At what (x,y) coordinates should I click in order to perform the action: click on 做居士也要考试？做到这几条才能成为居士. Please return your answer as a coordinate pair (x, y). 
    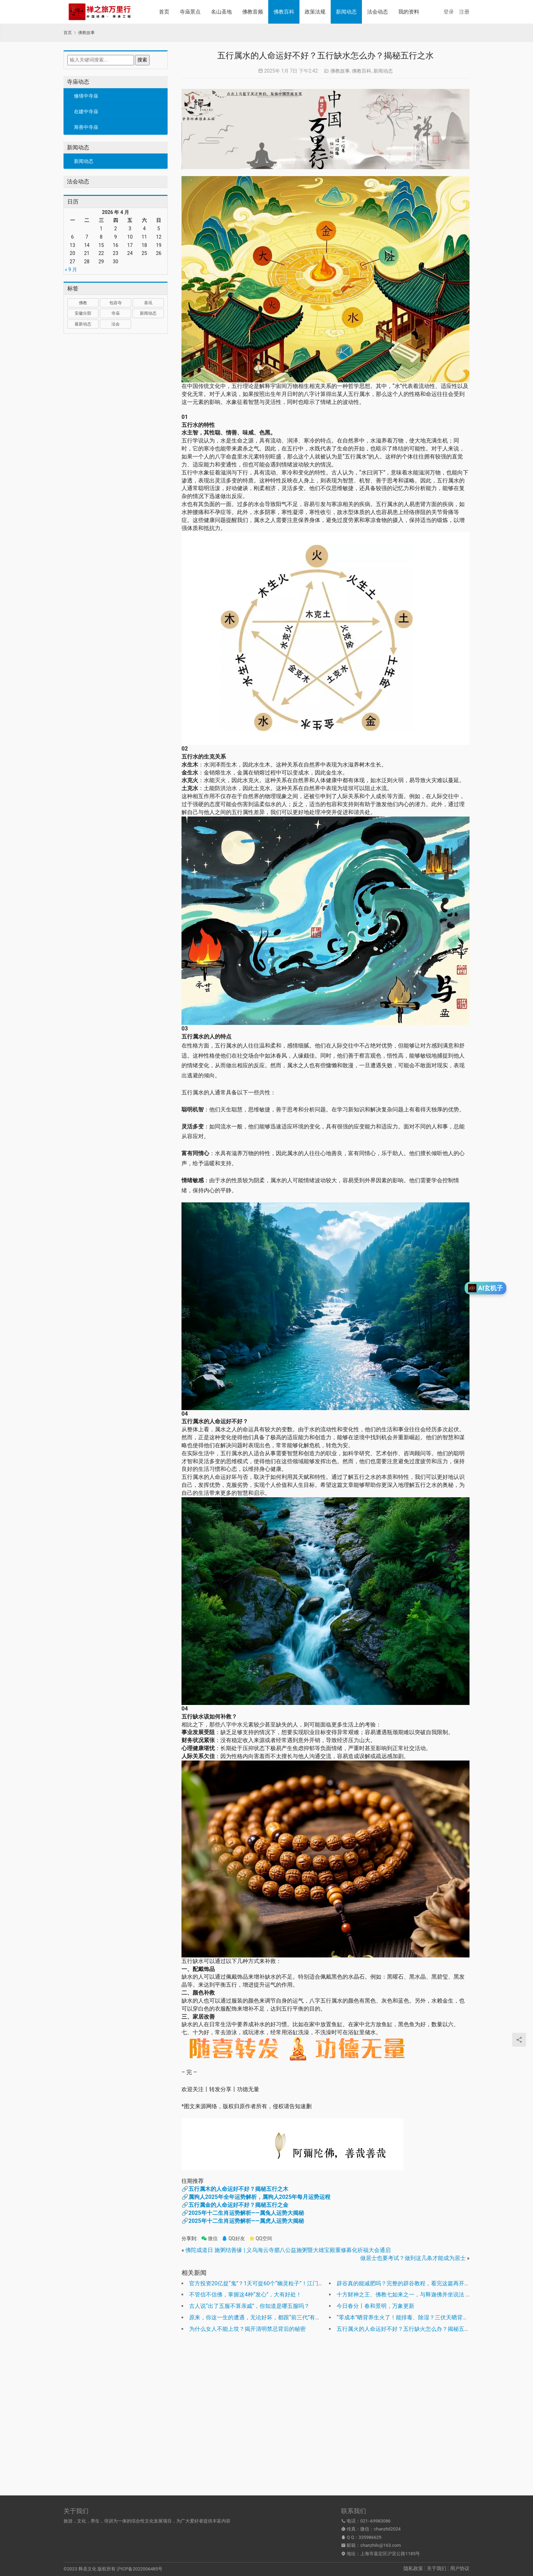
    Looking at the image, I should click on (413, 2258).